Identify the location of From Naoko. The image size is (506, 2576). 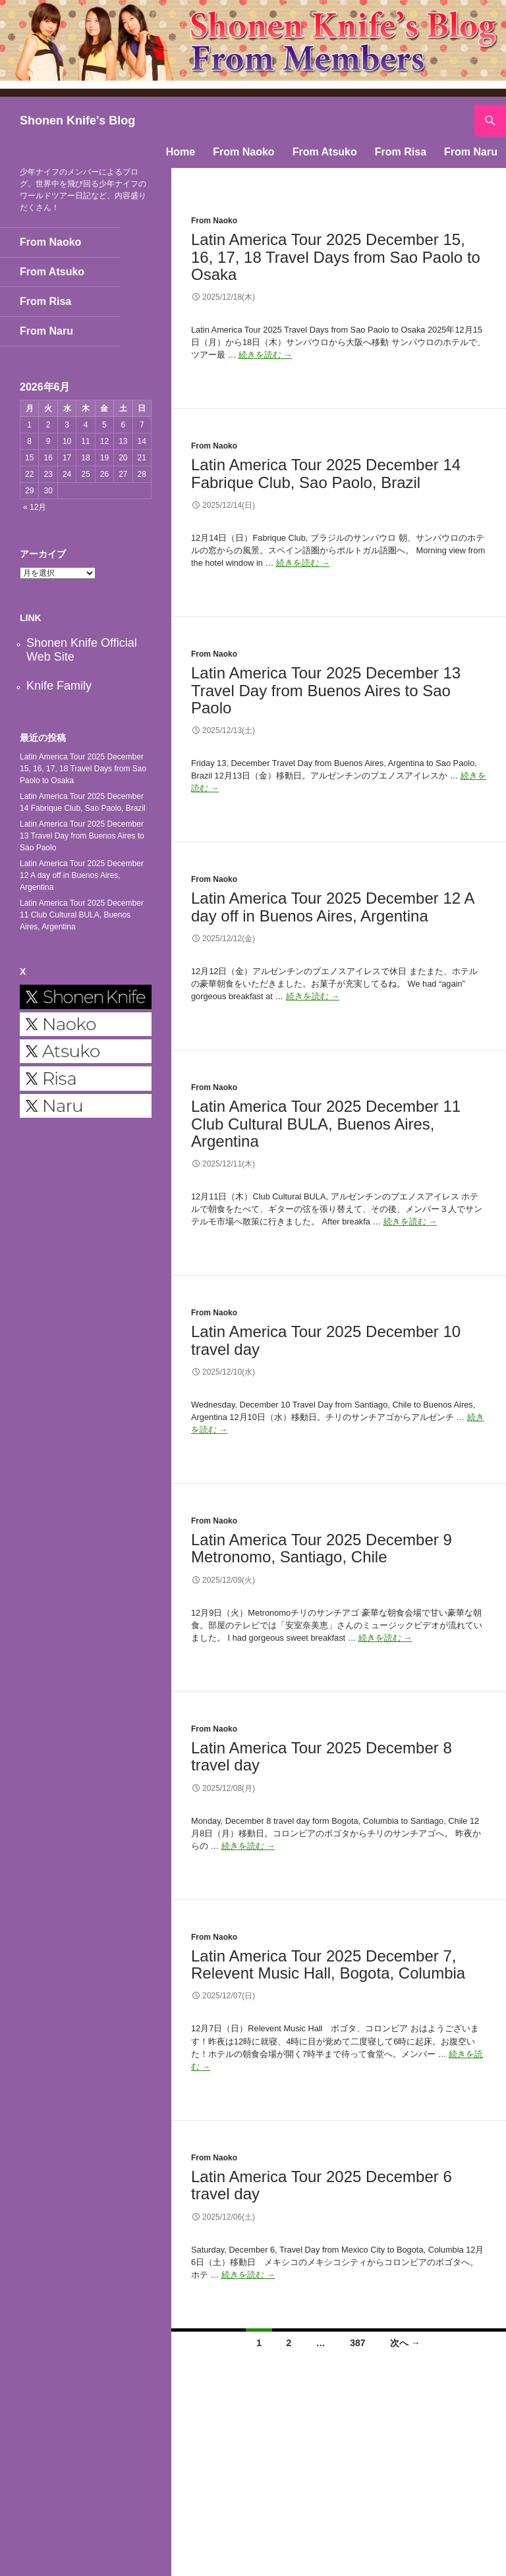
(243, 151).